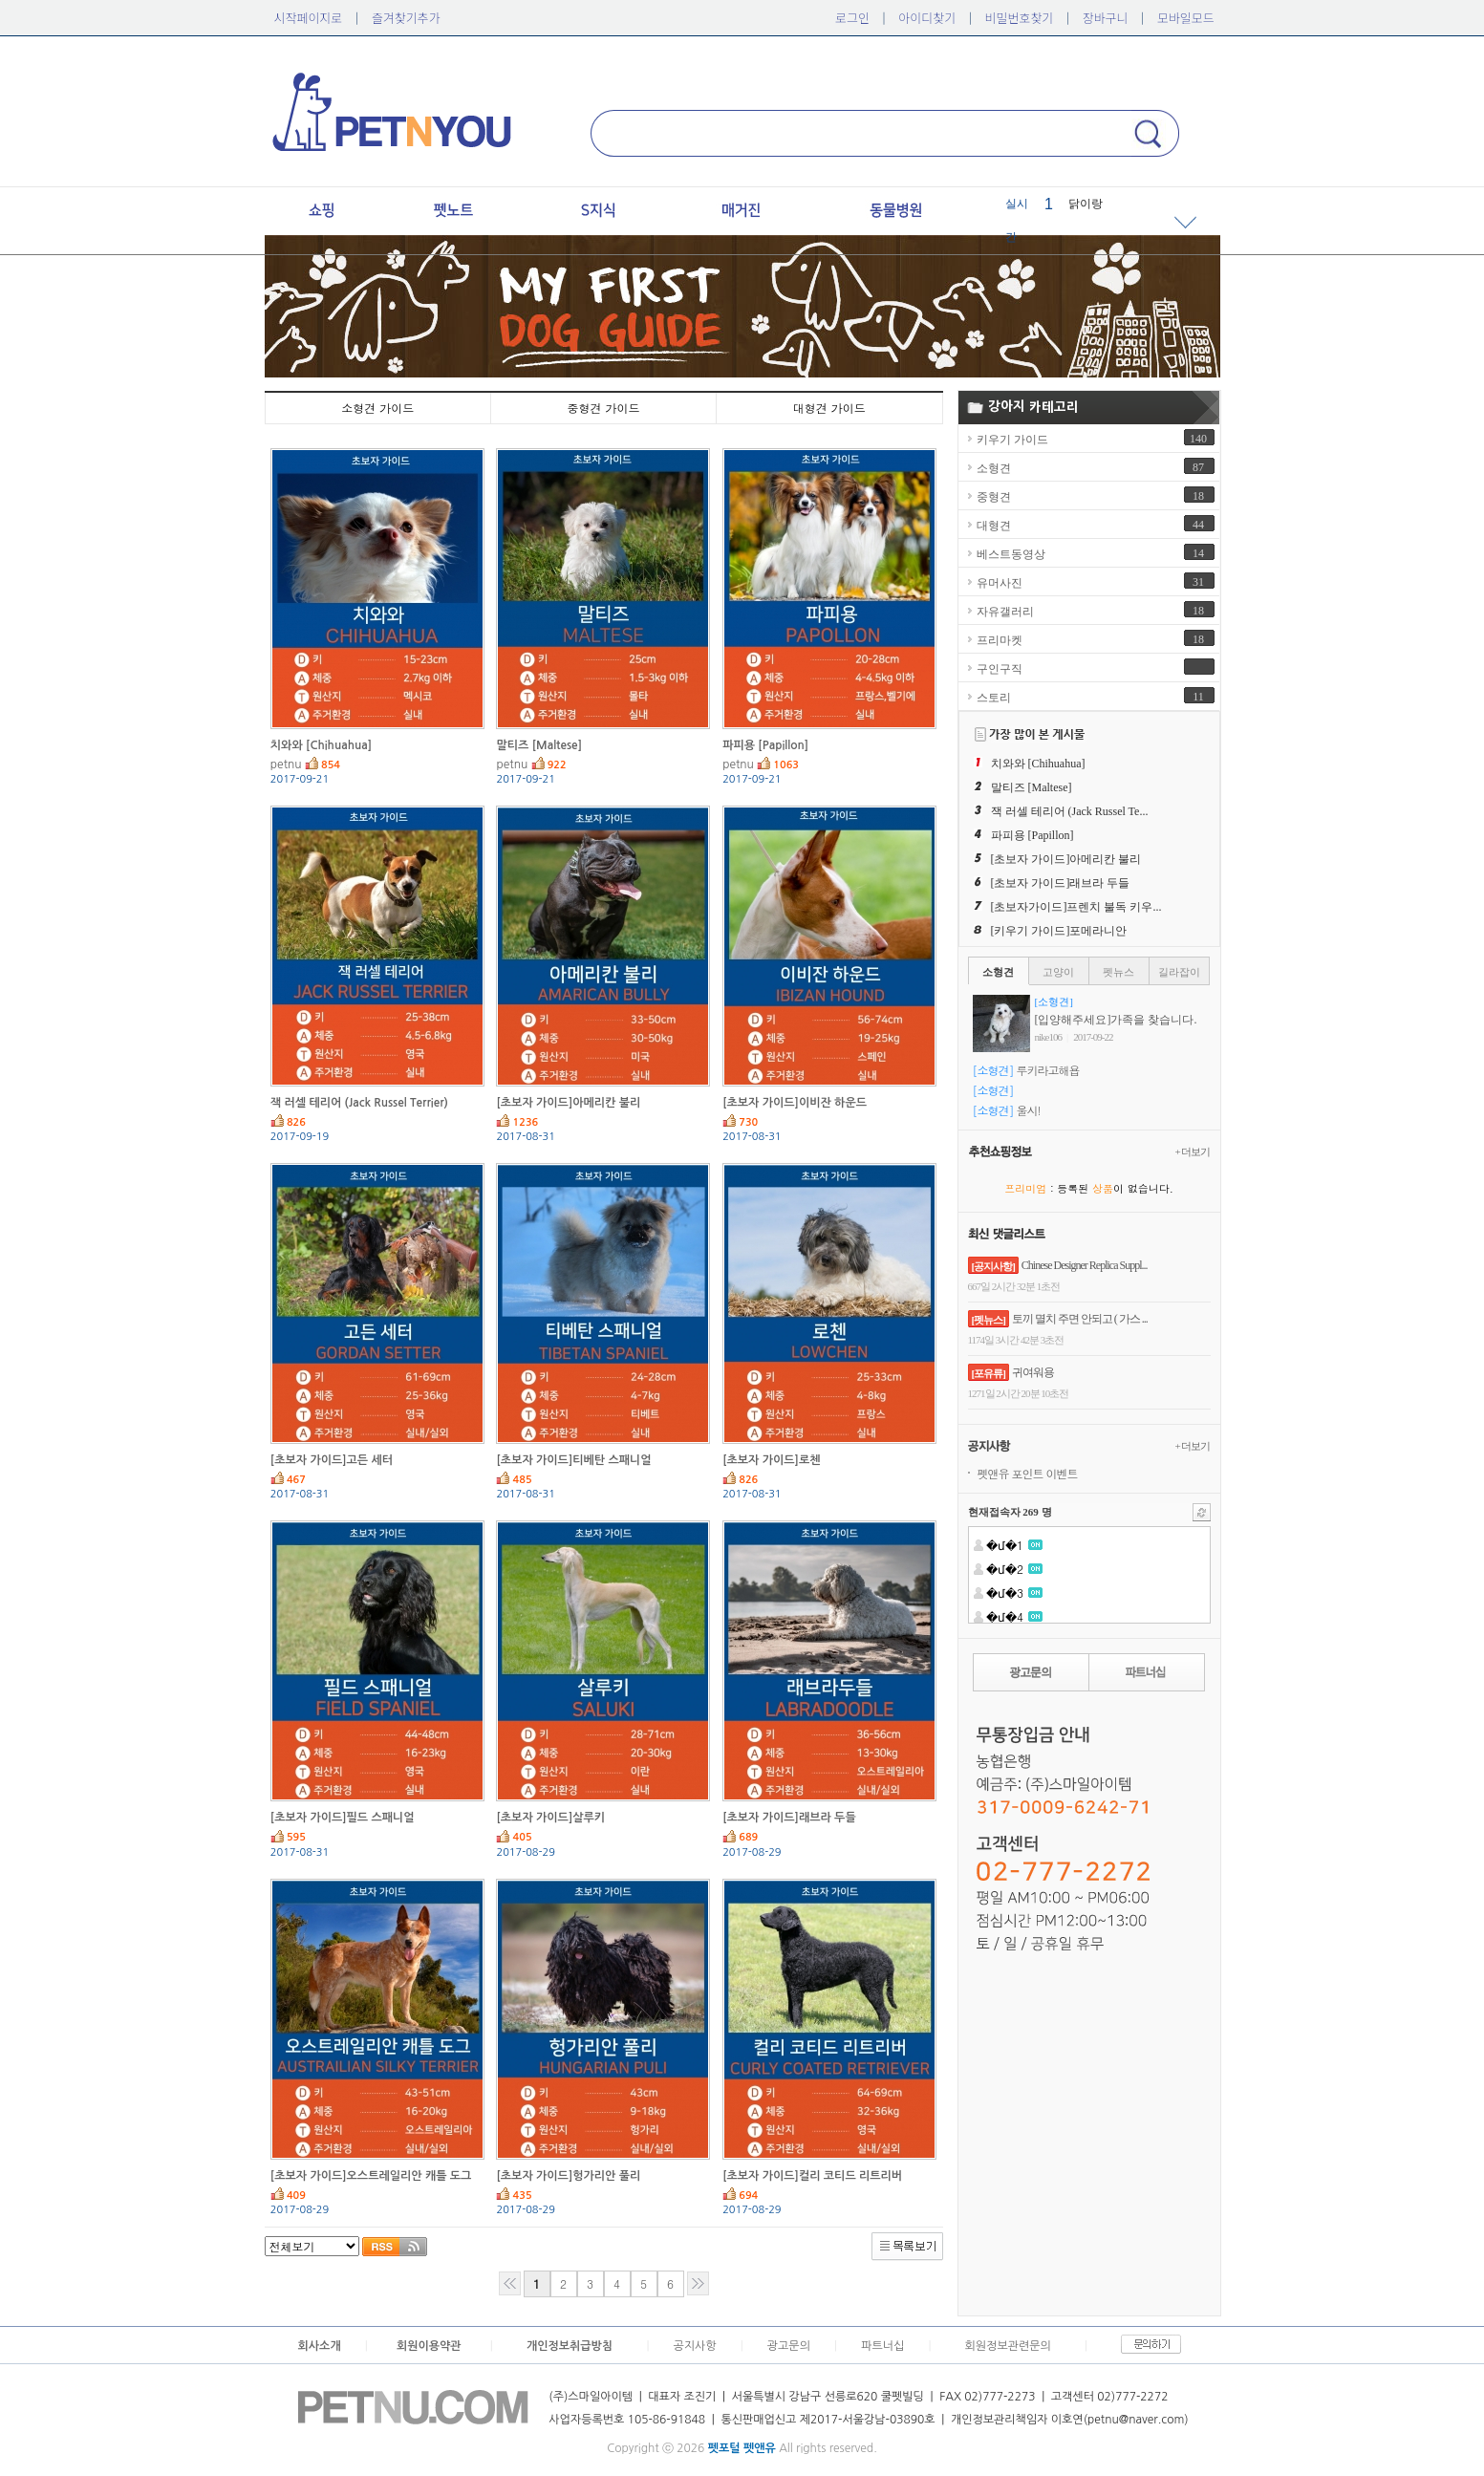 This screenshot has height=2476, width=1484. What do you see at coordinates (568, 1103) in the screenshot?
I see `[초보자가이드]아메리칸불리` at bounding box center [568, 1103].